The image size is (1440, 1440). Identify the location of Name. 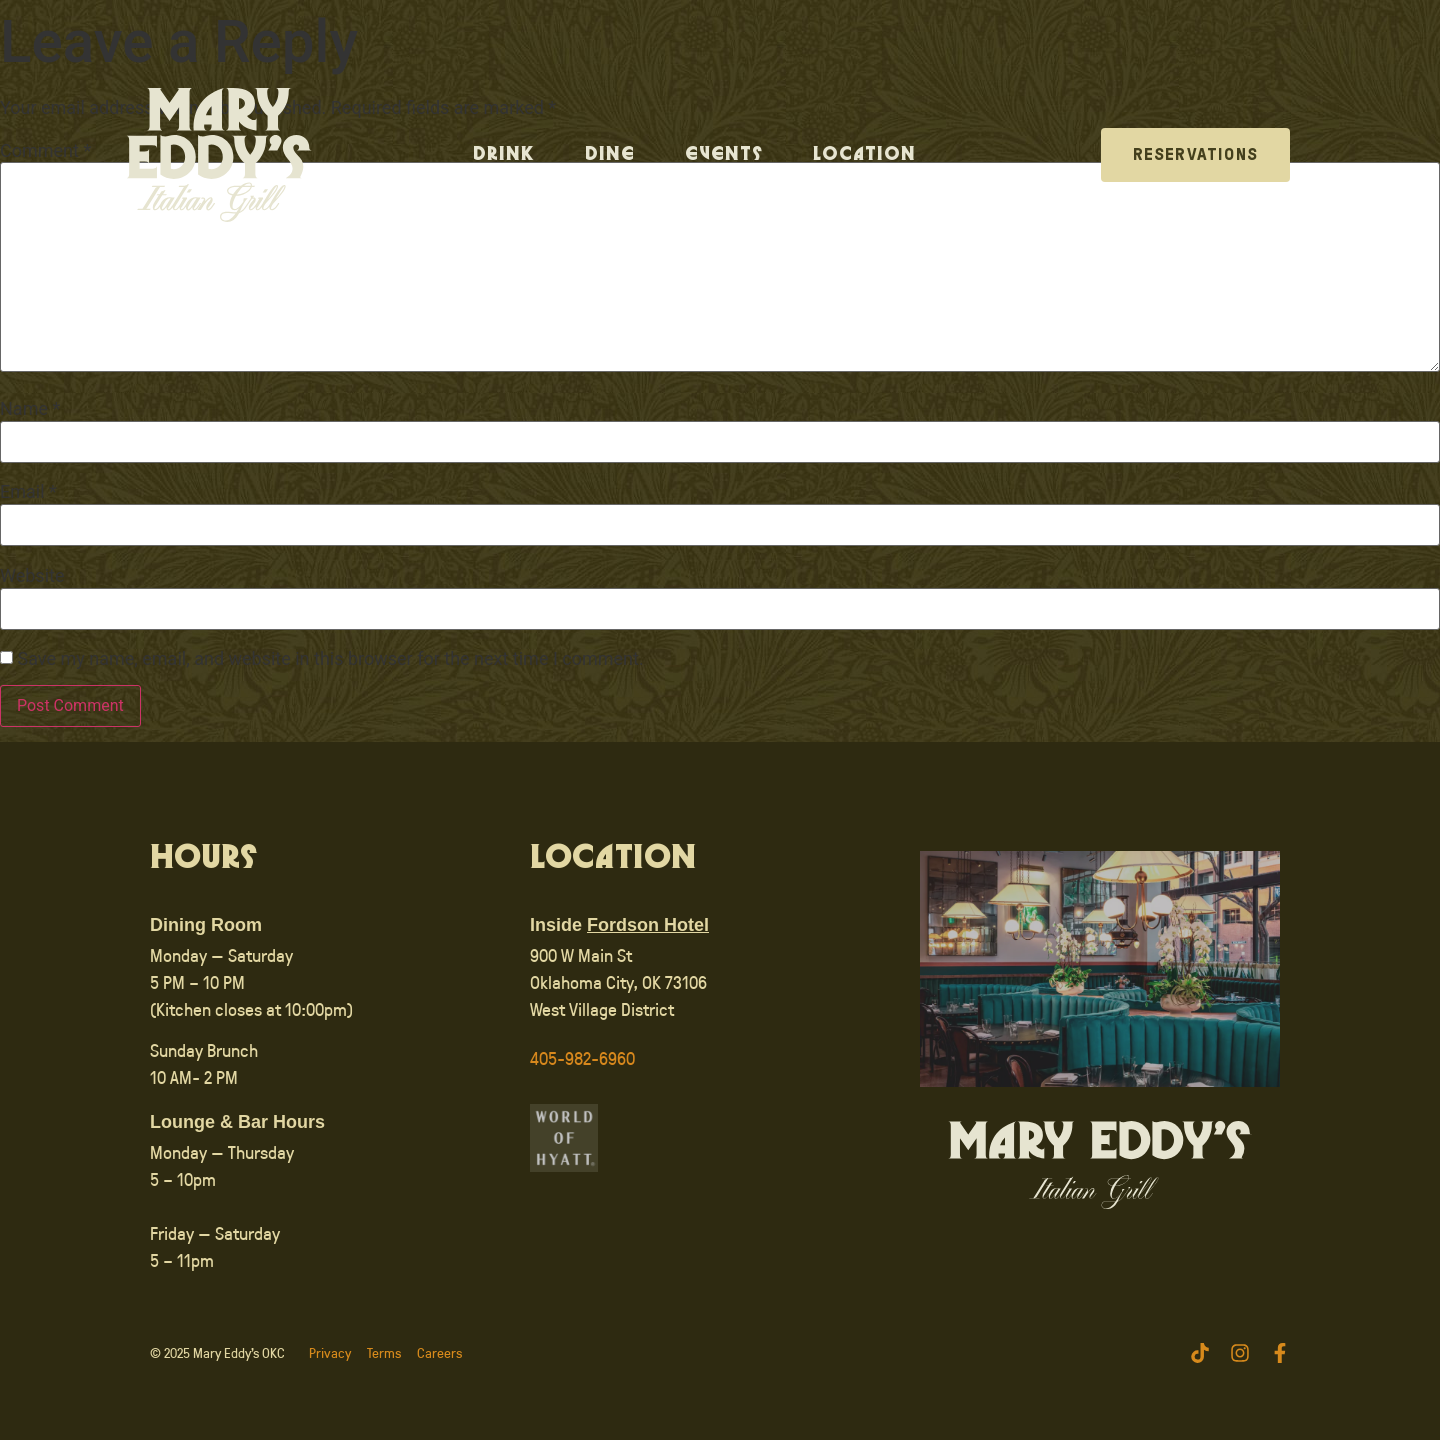
(30, 409).